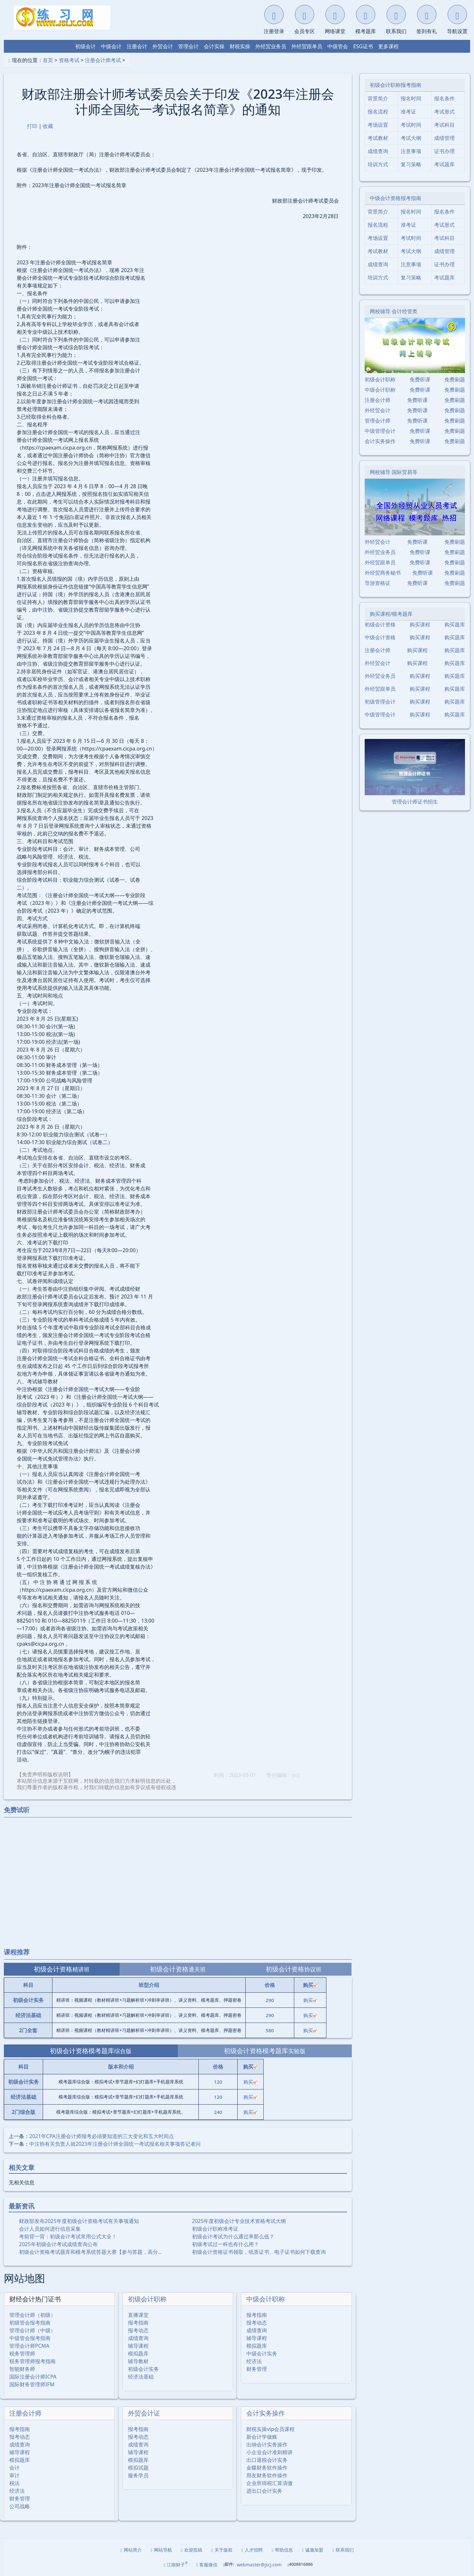 The height and width of the screenshot is (2576, 474). Describe the element at coordinates (115, 2143) in the screenshot. I see `中注协有关负责人就2023年注册会计师全国统一考试报名相关事项答记者问` at that location.